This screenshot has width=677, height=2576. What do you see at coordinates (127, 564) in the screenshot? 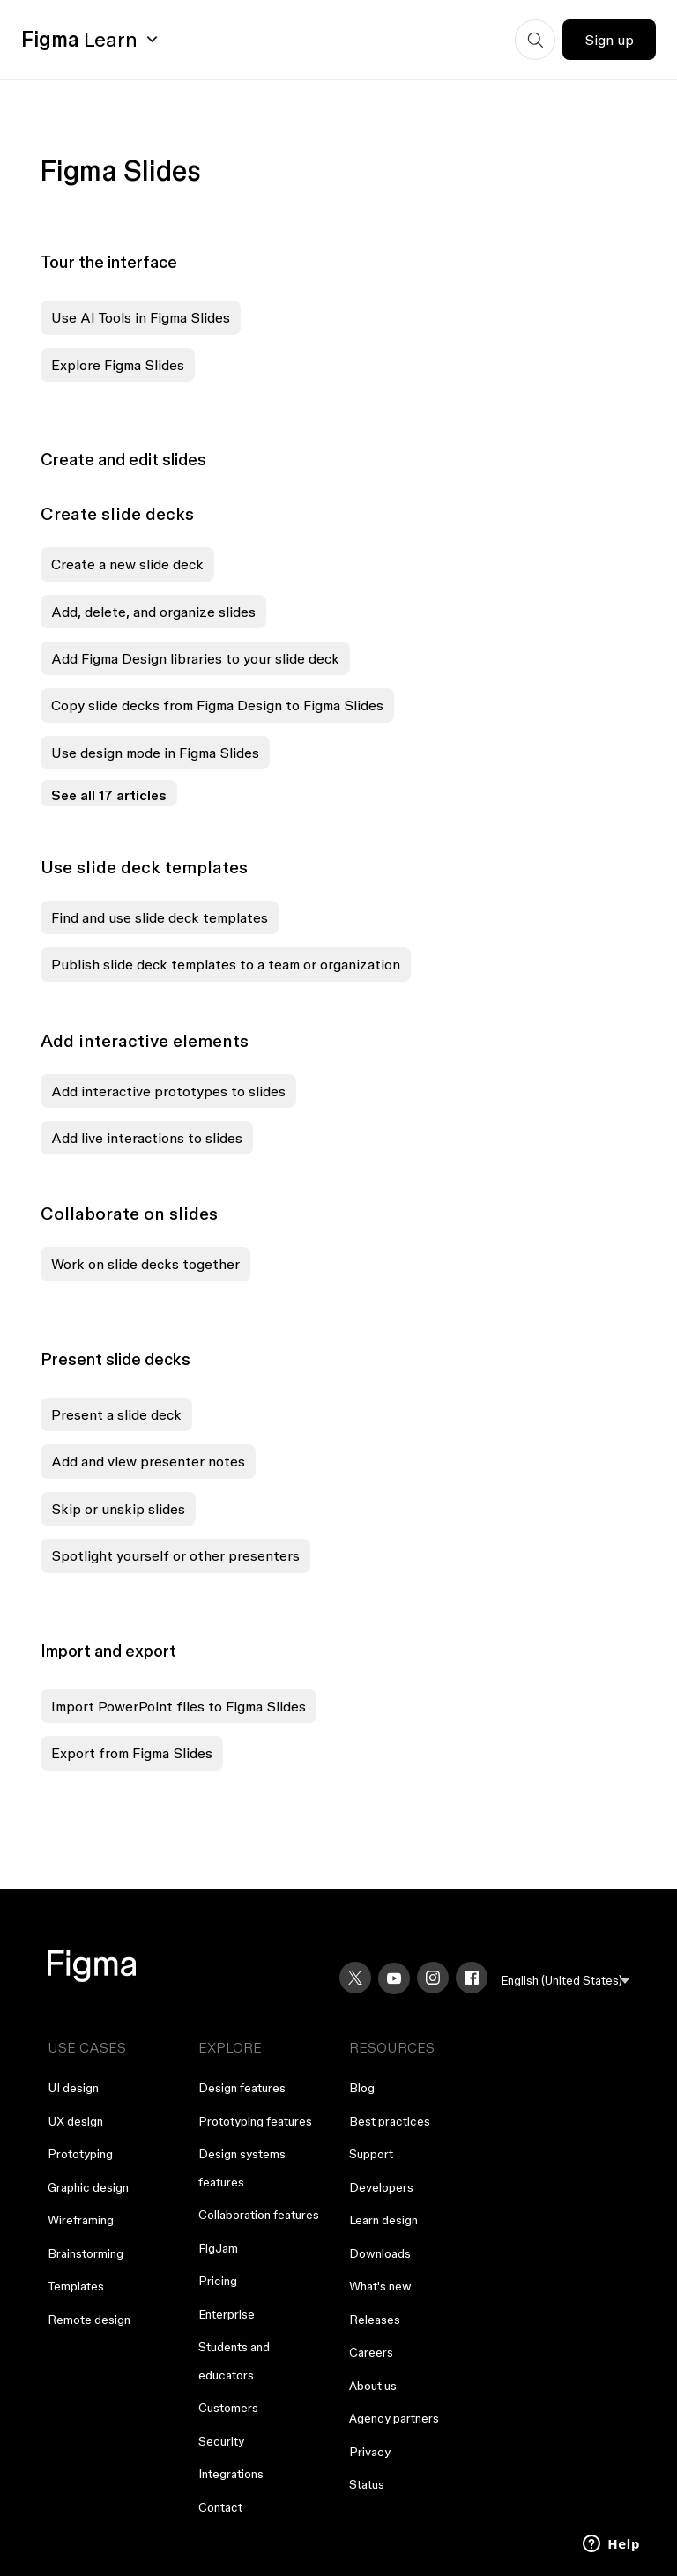
I see `Create a new slide deck` at bounding box center [127, 564].